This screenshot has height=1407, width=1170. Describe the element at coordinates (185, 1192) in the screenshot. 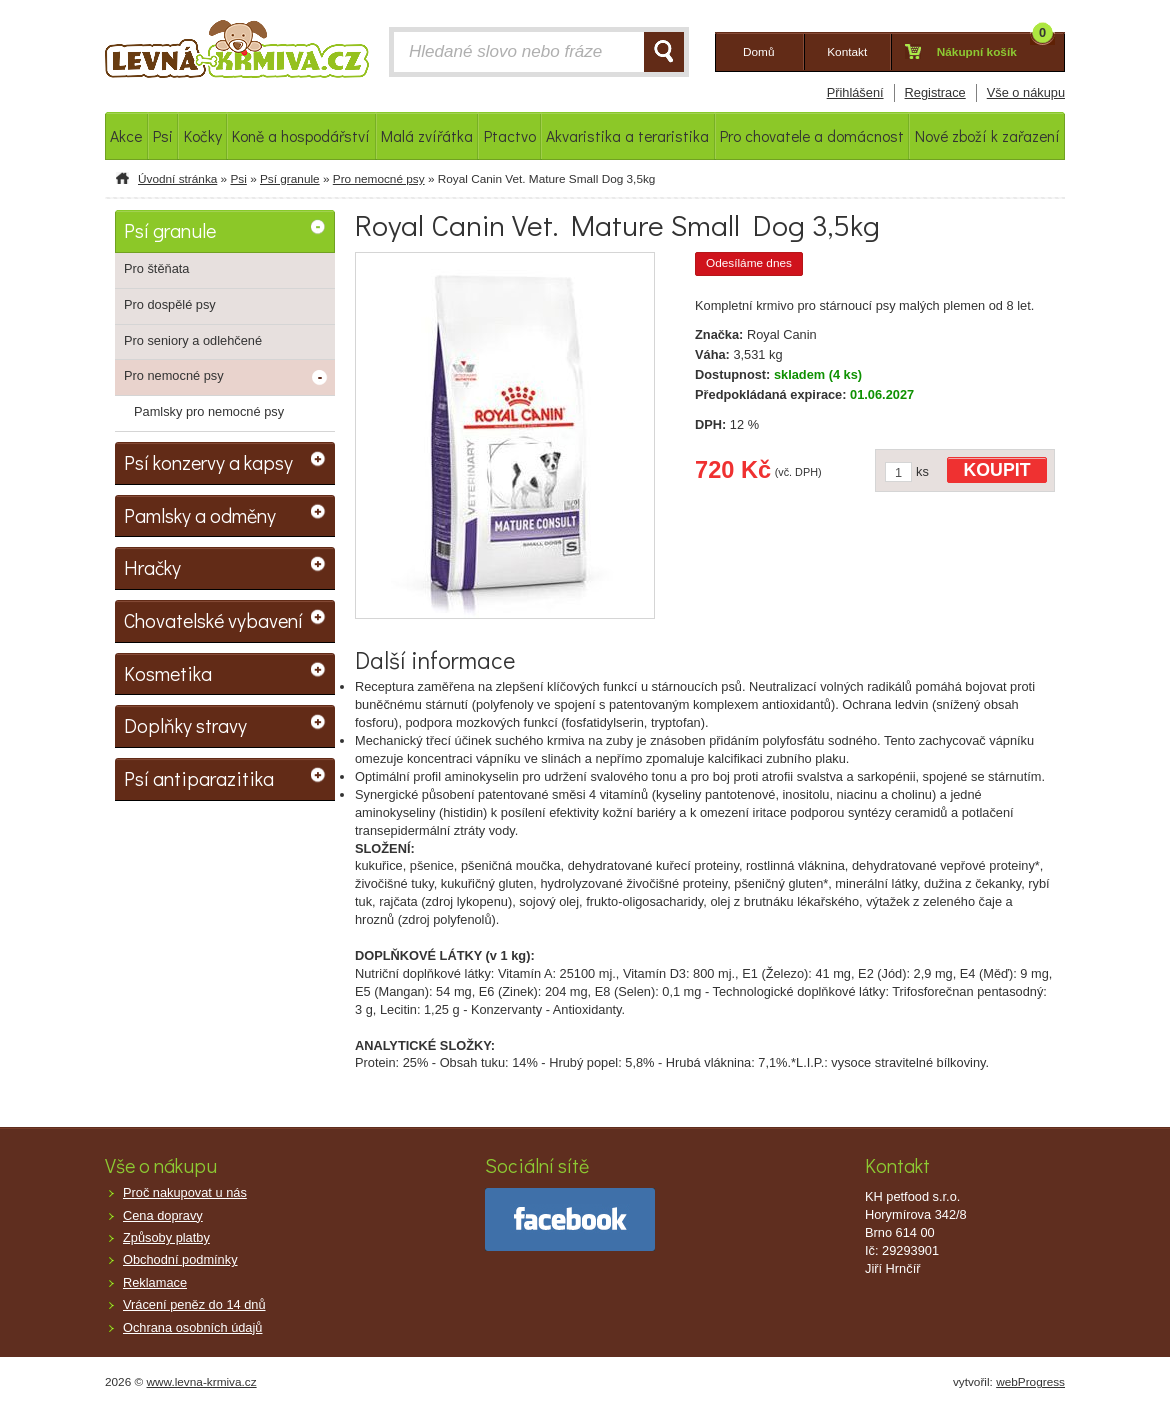

I see `Proč nakupovat u nás` at that location.